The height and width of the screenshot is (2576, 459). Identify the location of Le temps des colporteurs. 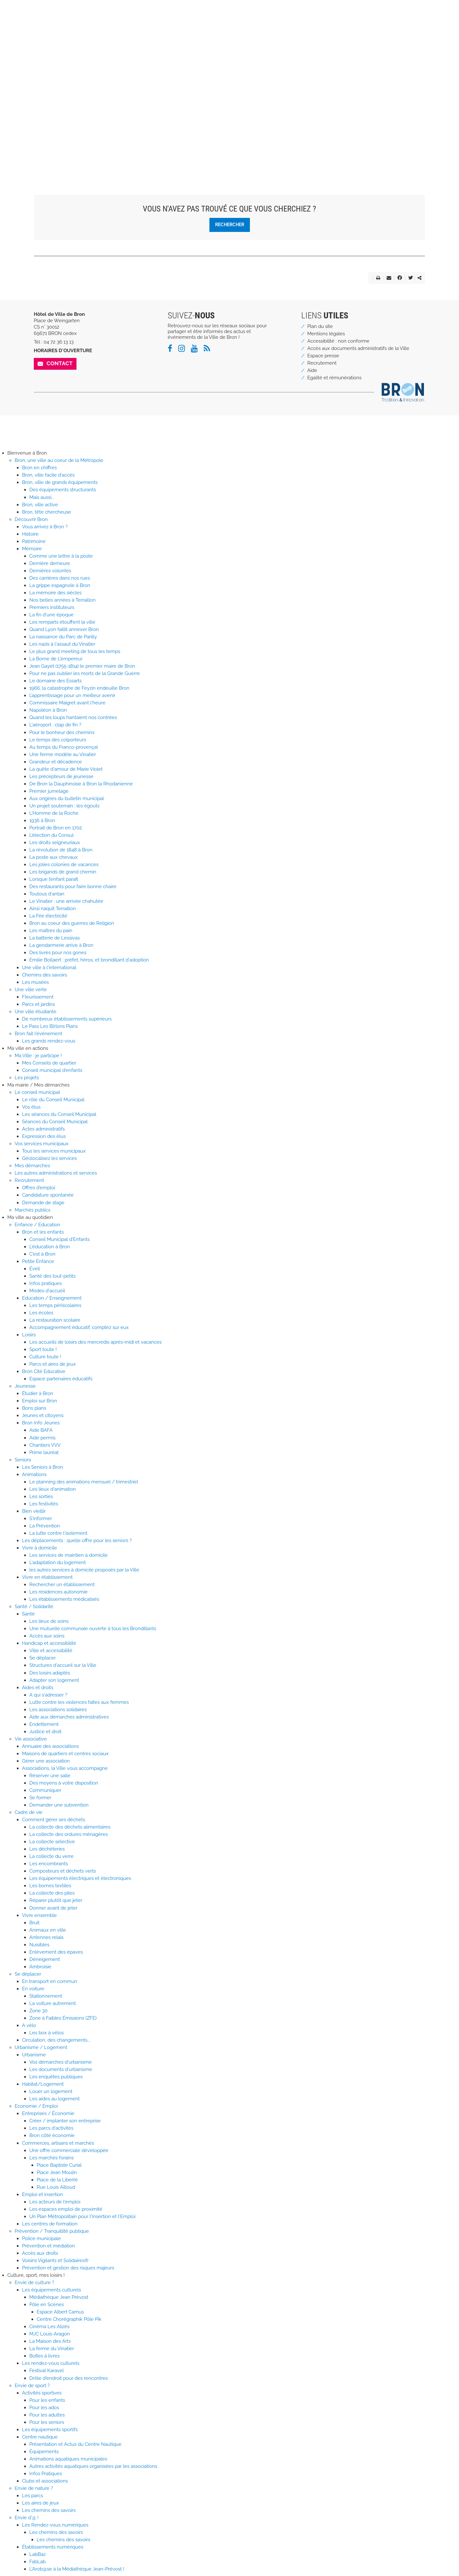
(57, 740).